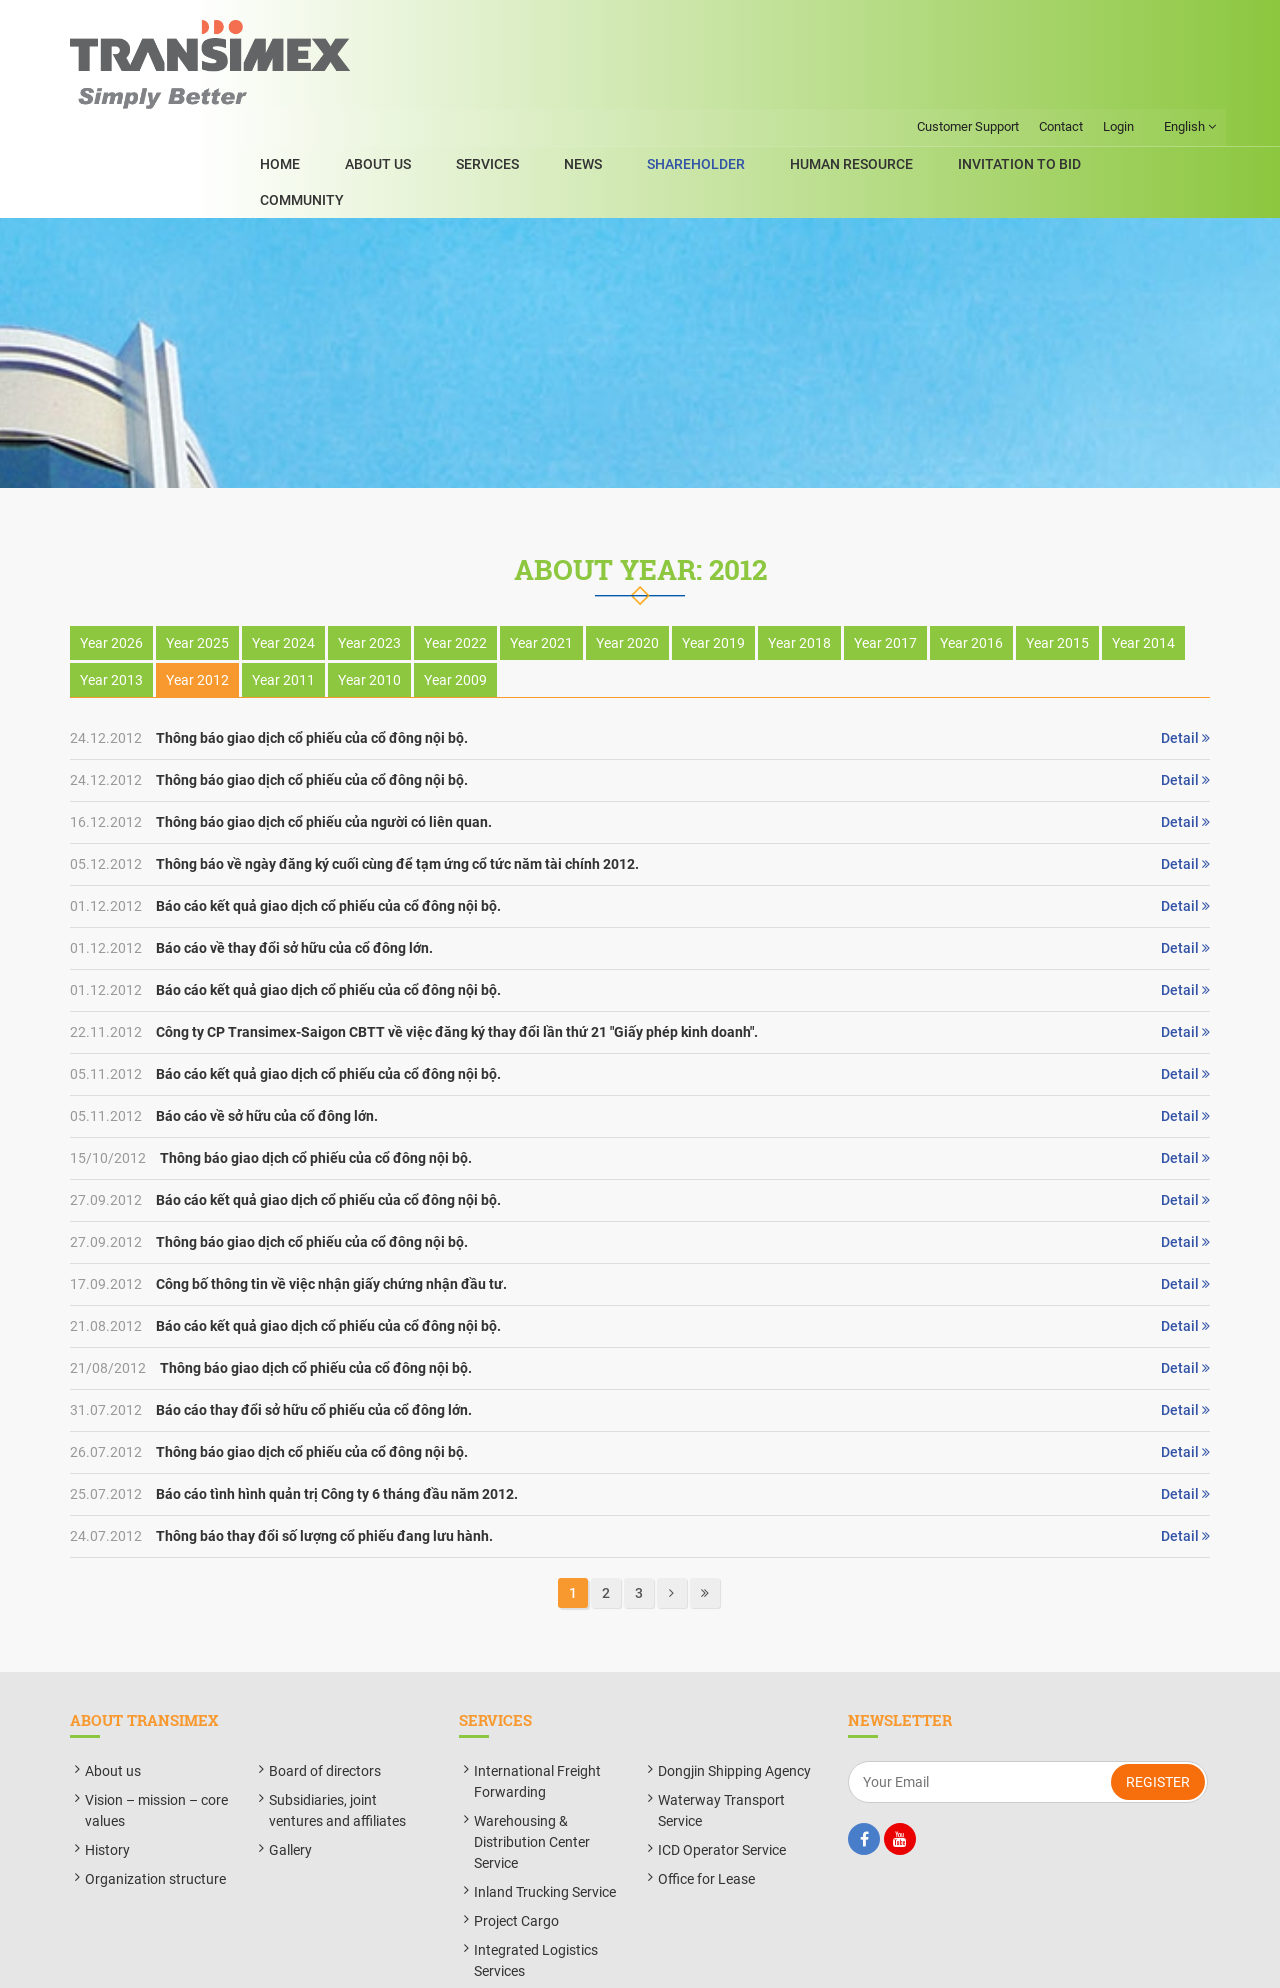 The image size is (1280, 1988). I want to click on Customer Support, so click(967, 17).